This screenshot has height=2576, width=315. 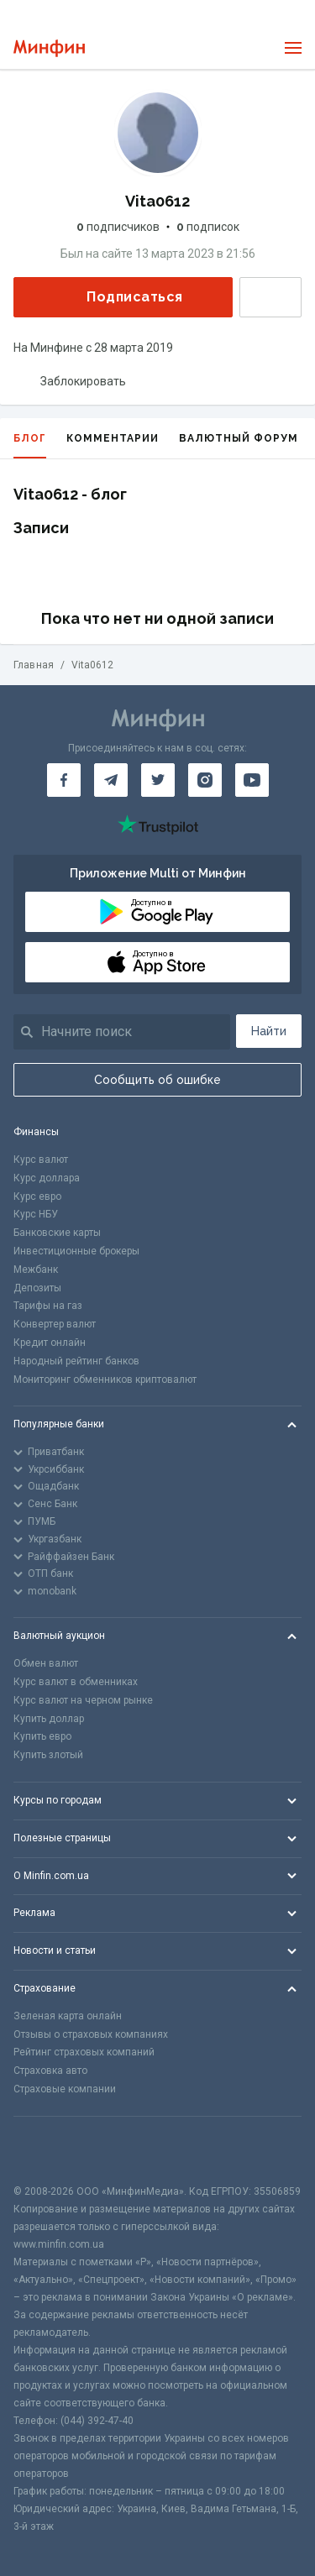 What do you see at coordinates (37, 1196) in the screenshot?
I see `Курс евро` at bounding box center [37, 1196].